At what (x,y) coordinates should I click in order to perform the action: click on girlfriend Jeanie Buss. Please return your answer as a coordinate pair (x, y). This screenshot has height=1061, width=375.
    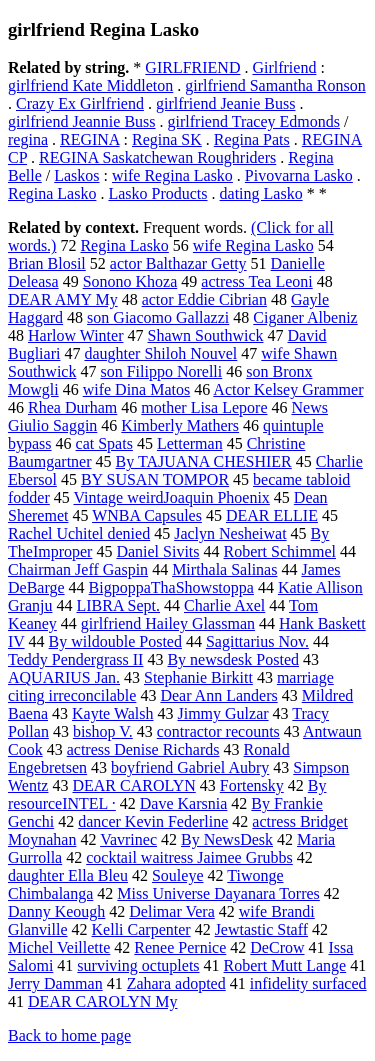
    Looking at the image, I should click on (226, 103).